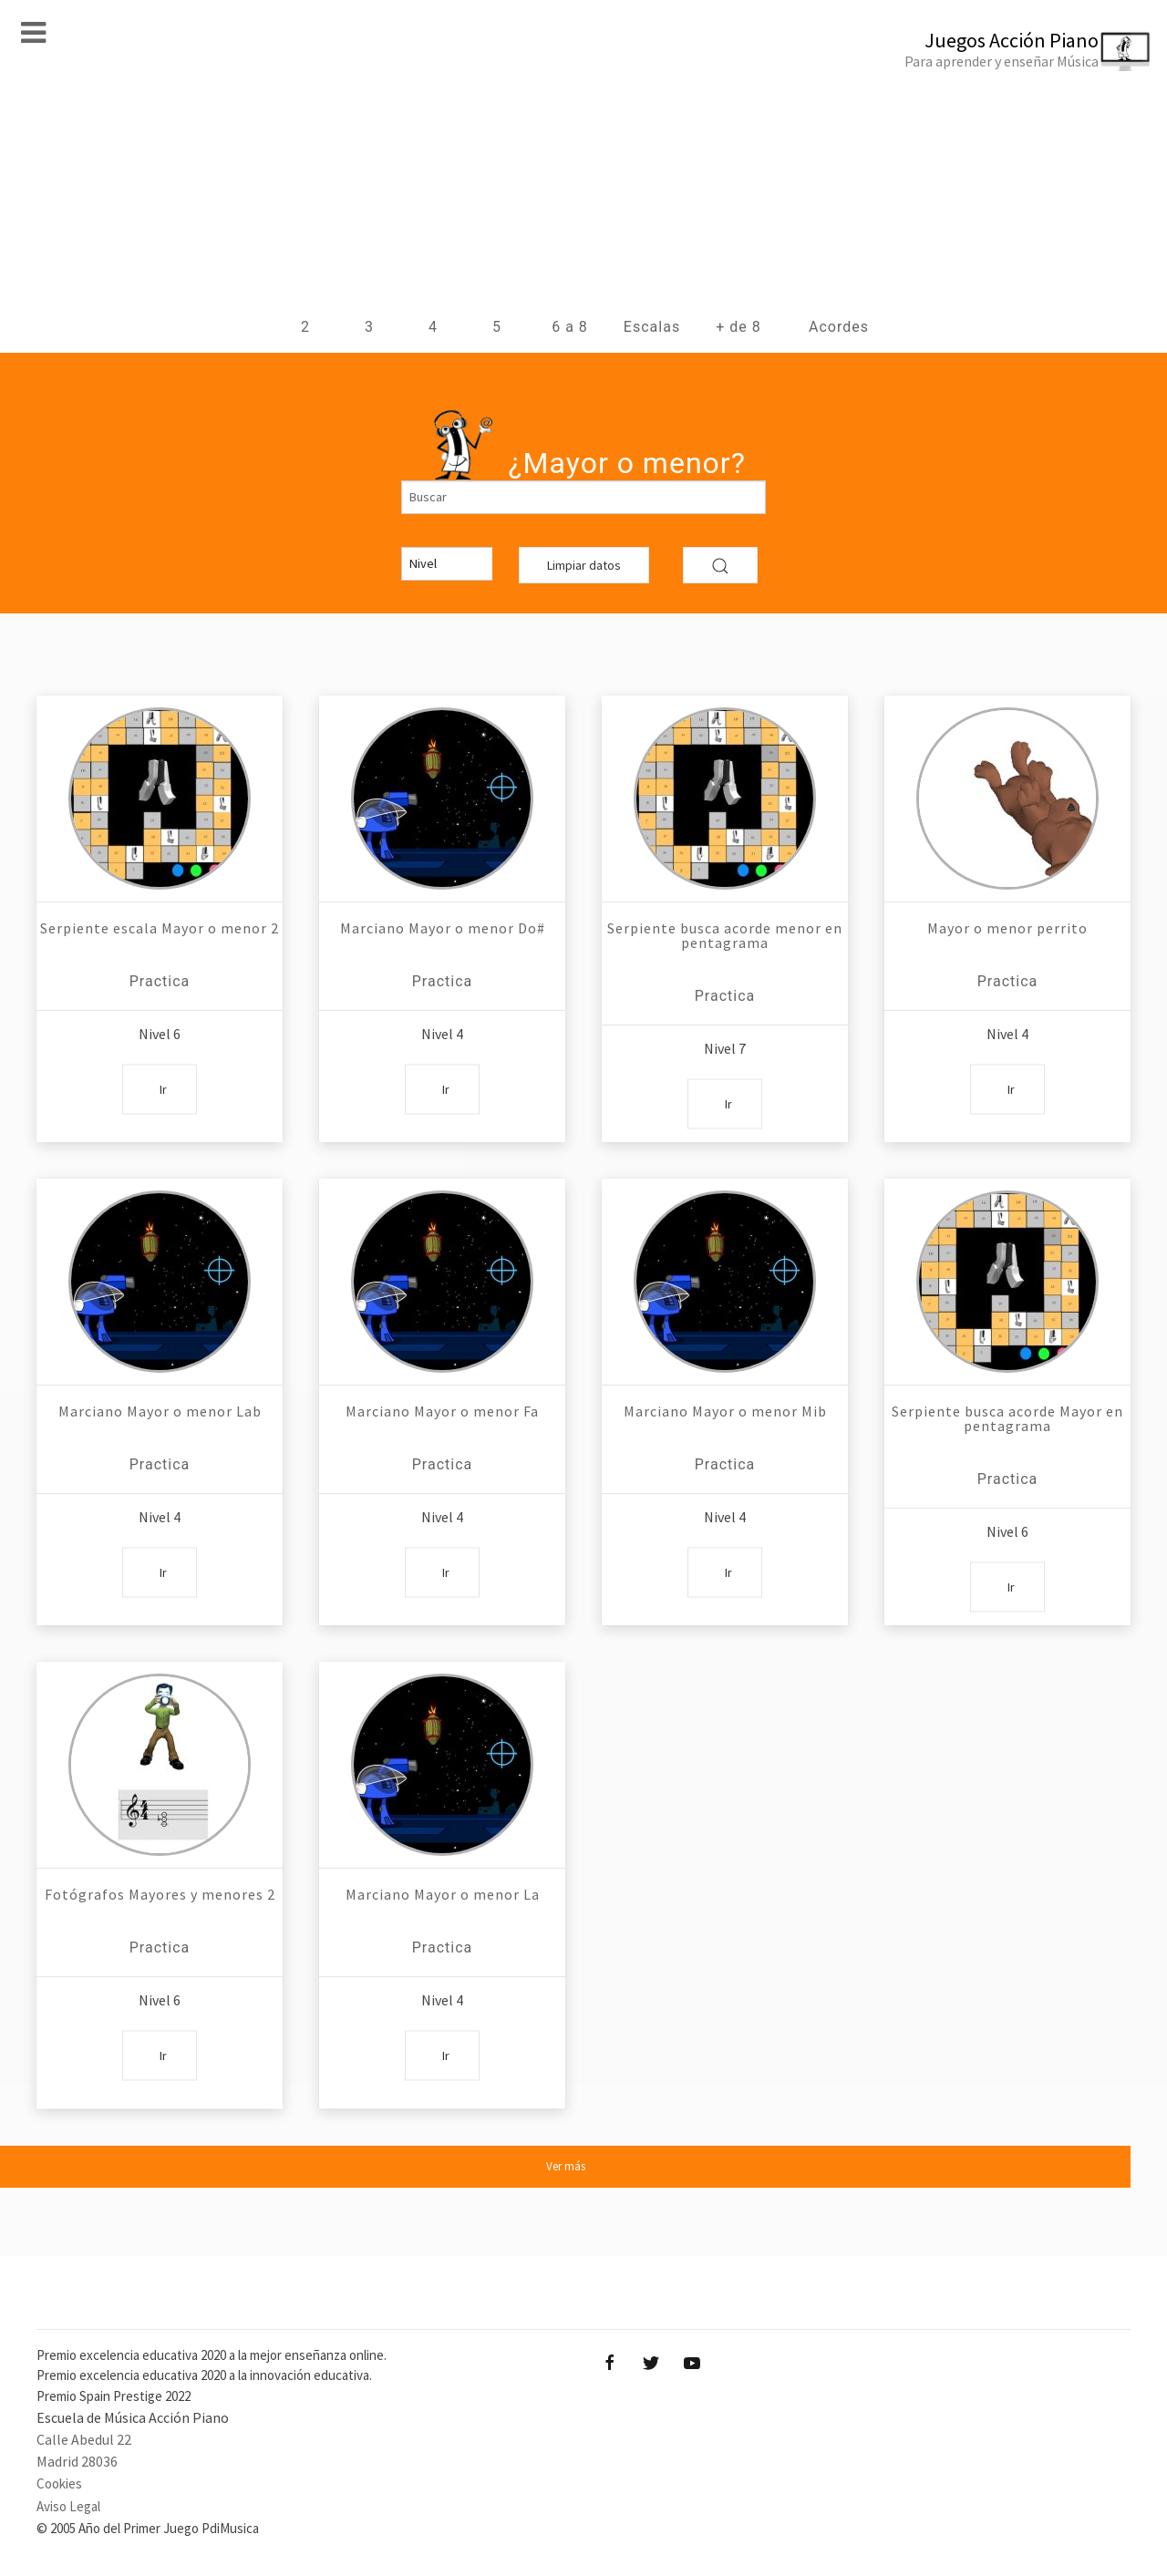  Describe the element at coordinates (584, 565) in the screenshot. I see `Limpiar datos` at that location.